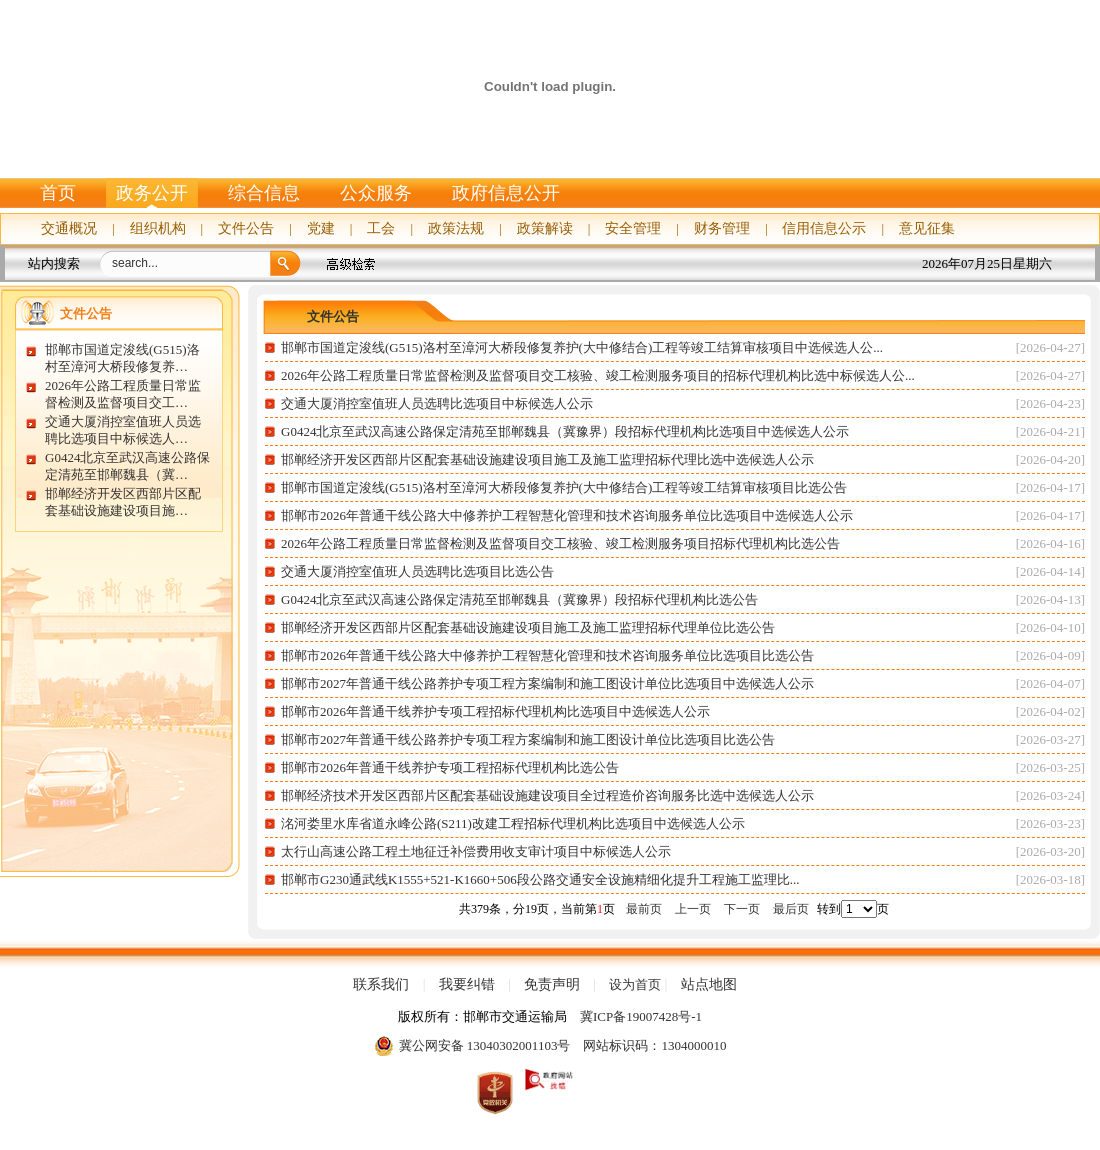 This screenshot has width=1100, height=1150. I want to click on 交通大厦消控室值班人员选聘比选项目比选公告, so click(417, 571).